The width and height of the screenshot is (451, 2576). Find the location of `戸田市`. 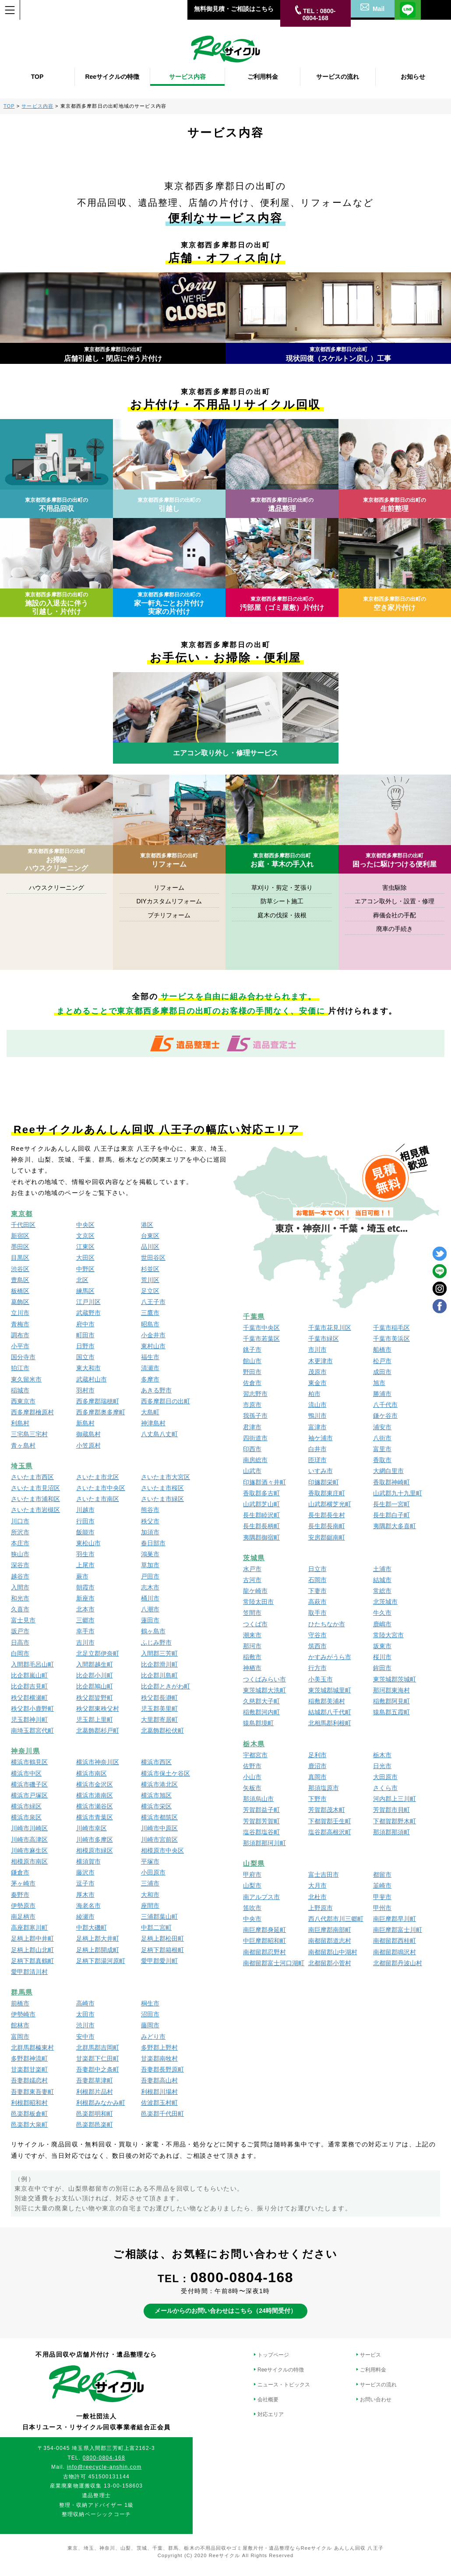

戸田市 is located at coordinates (150, 1576).